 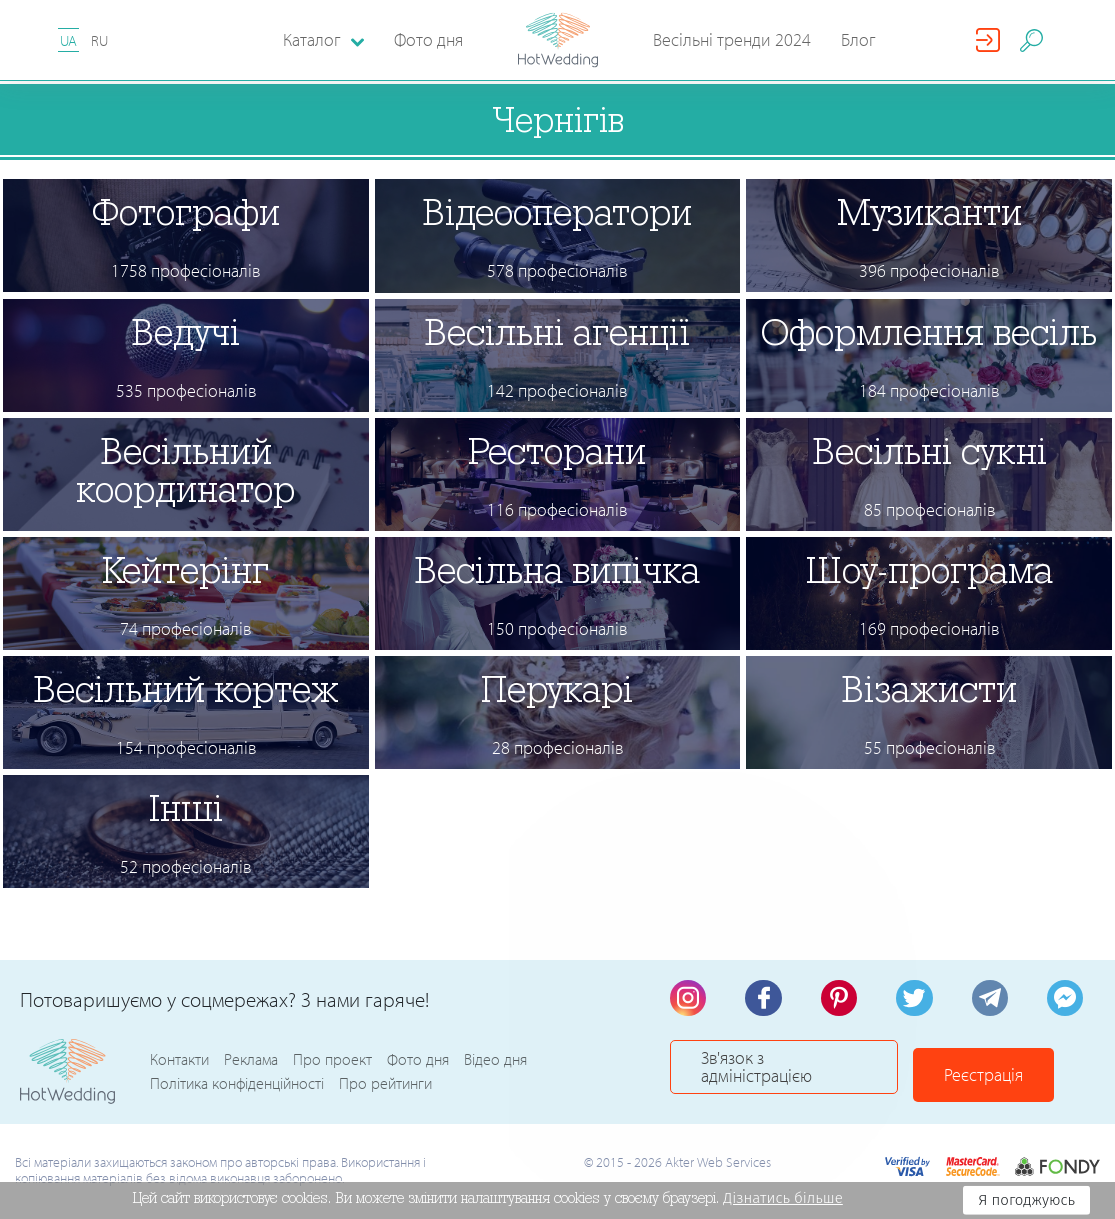 I want to click on Реєстрація, so click(x=1015, y=1072).